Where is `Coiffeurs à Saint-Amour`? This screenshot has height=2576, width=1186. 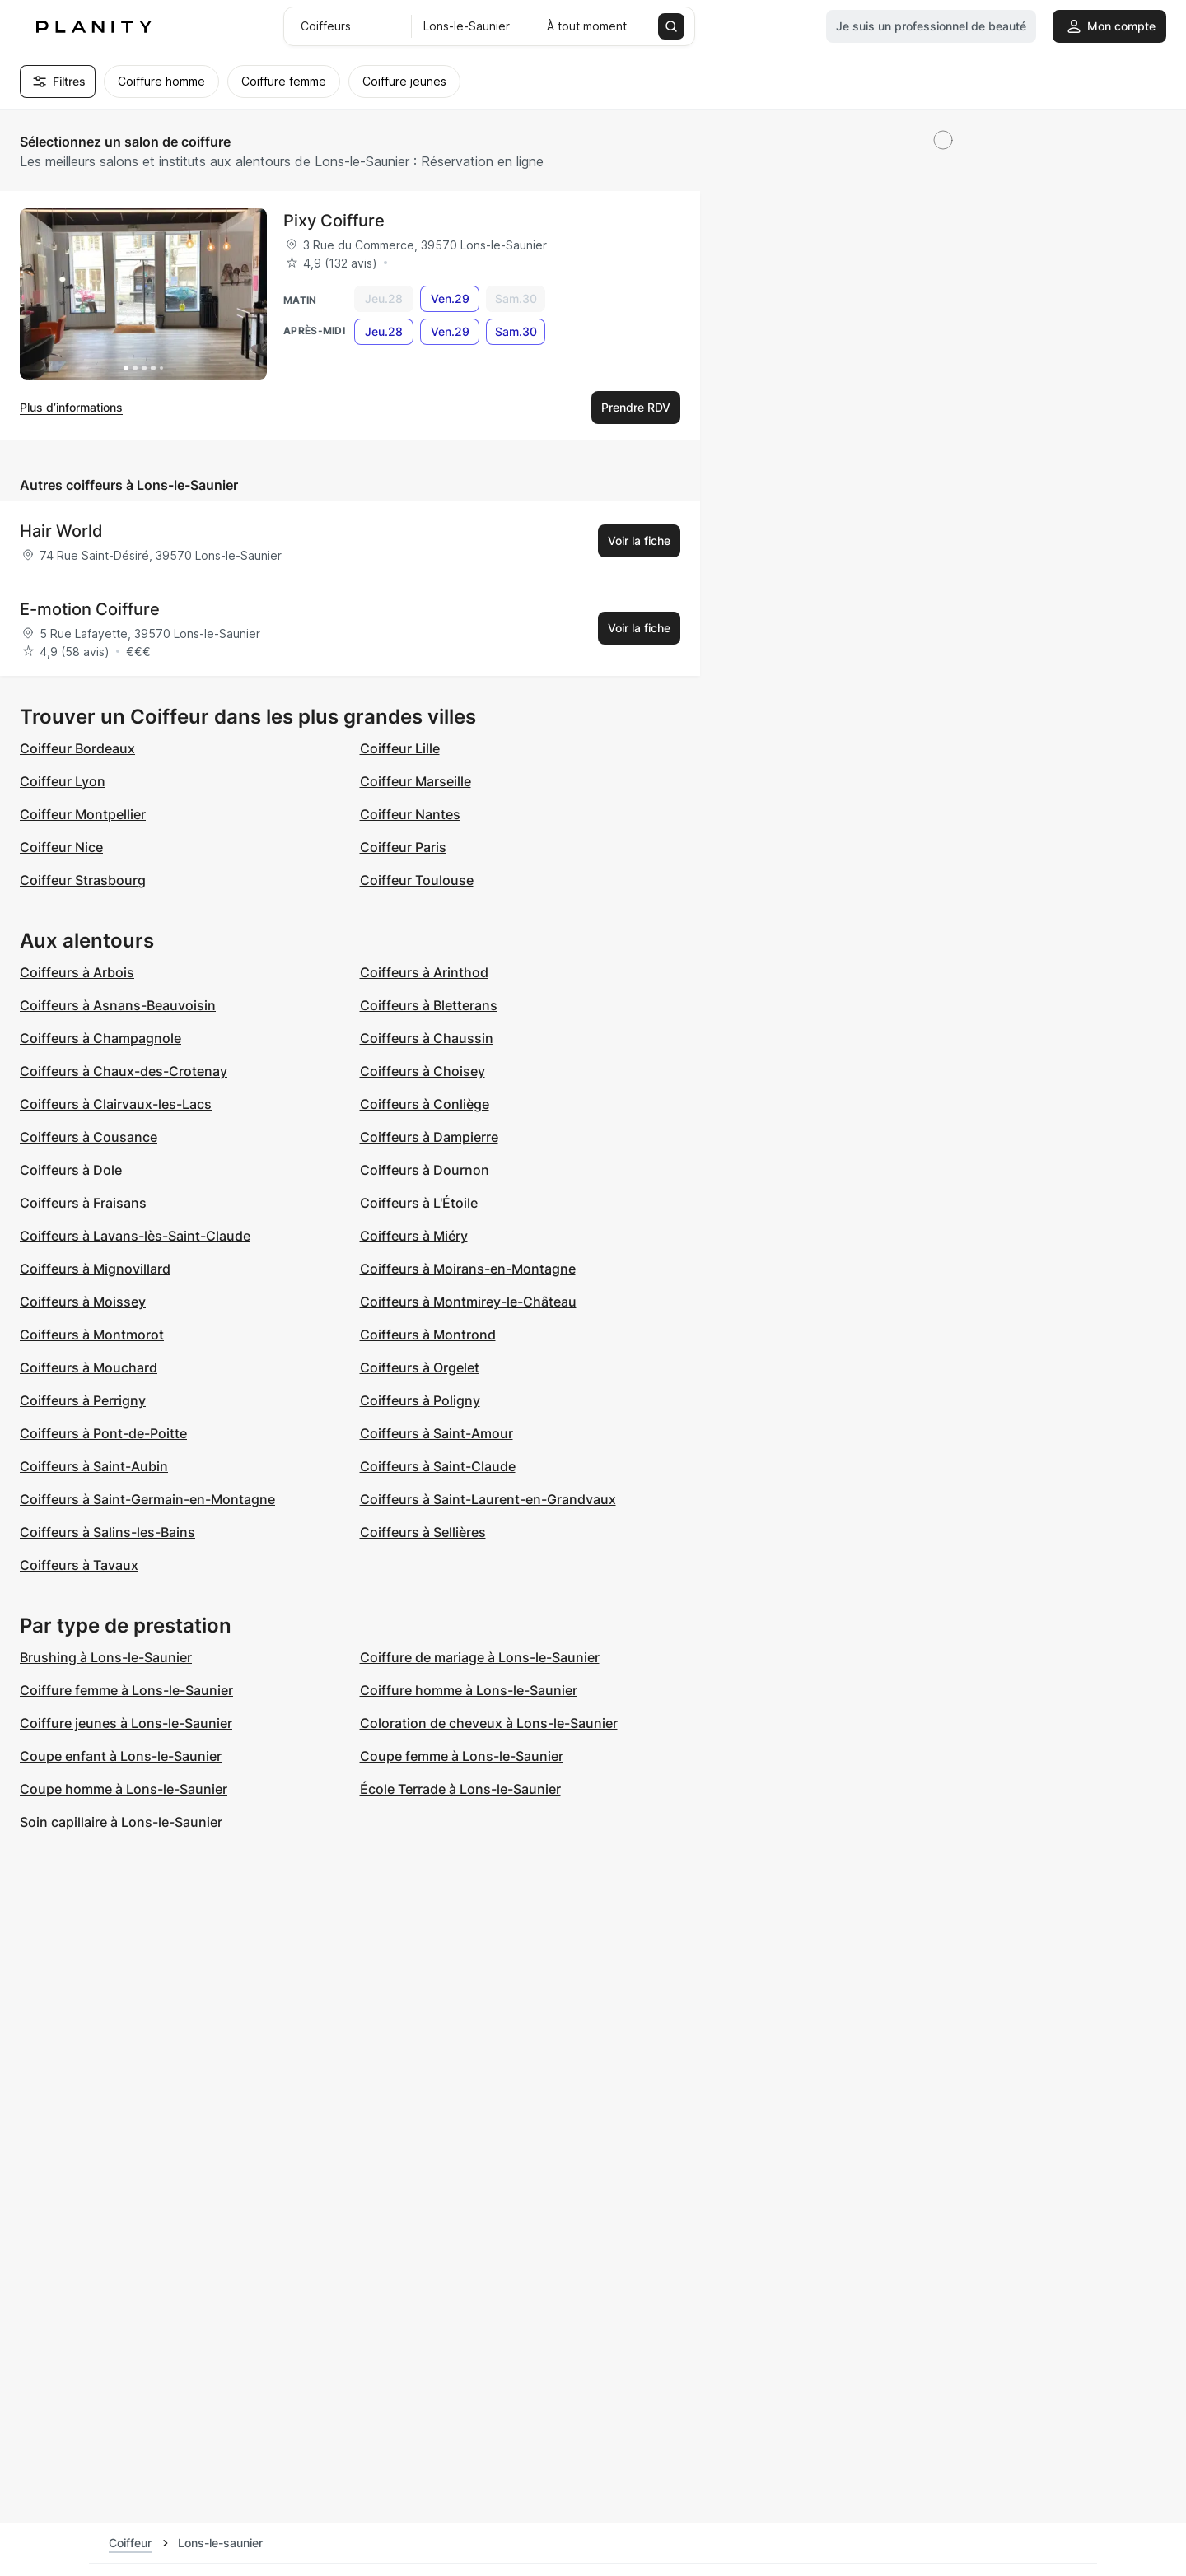 Coiffeurs à Saint-Amour is located at coordinates (436, 1433).